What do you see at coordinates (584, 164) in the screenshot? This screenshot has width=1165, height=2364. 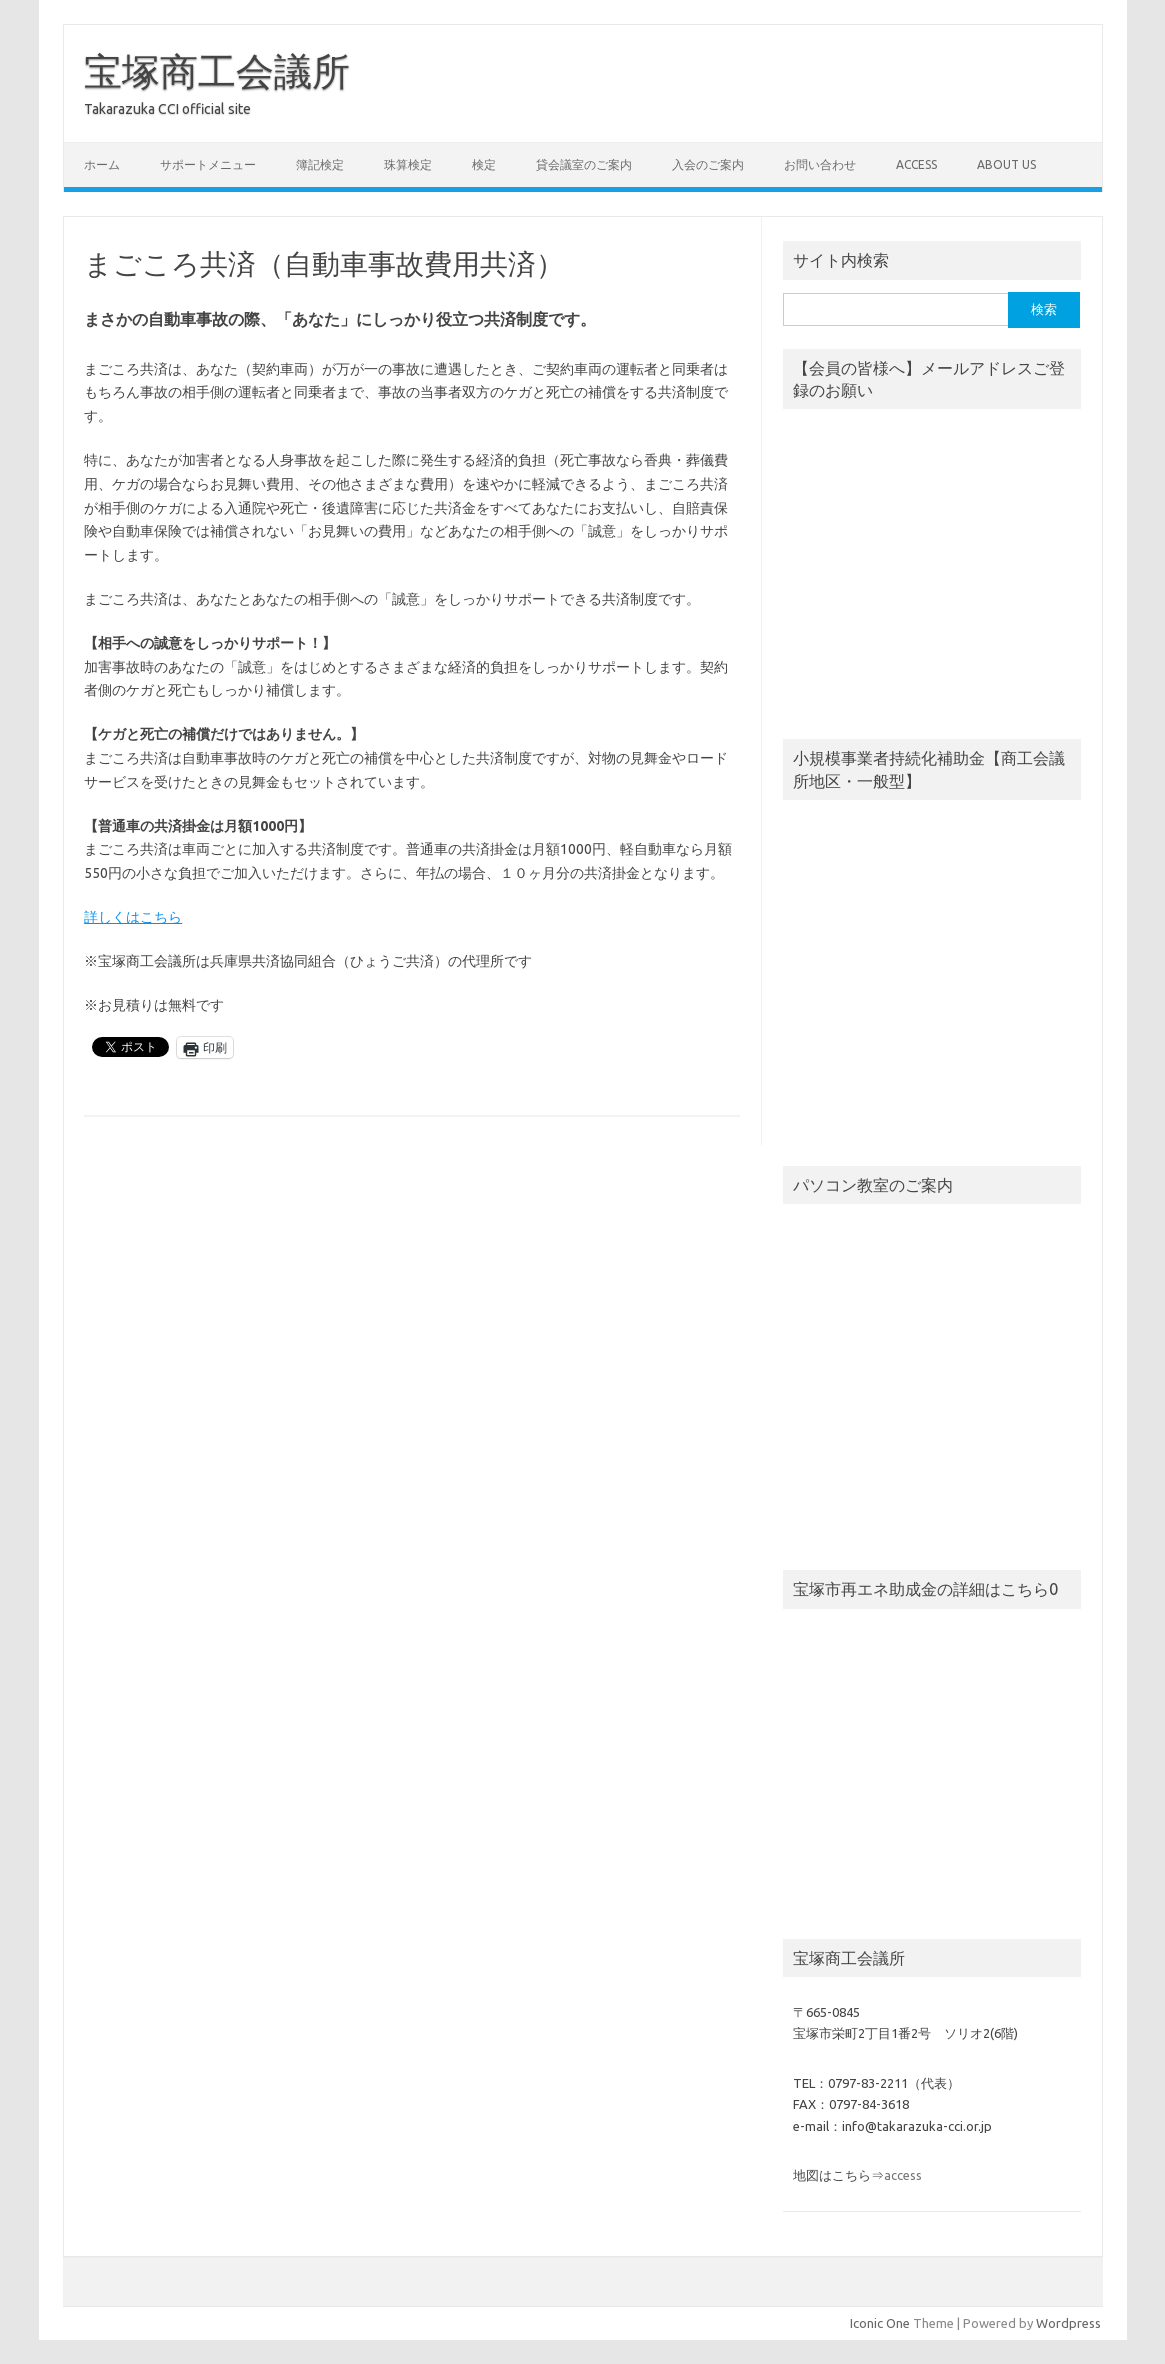 I see `貸会議室のご案内` at bounding box center [584, 164].